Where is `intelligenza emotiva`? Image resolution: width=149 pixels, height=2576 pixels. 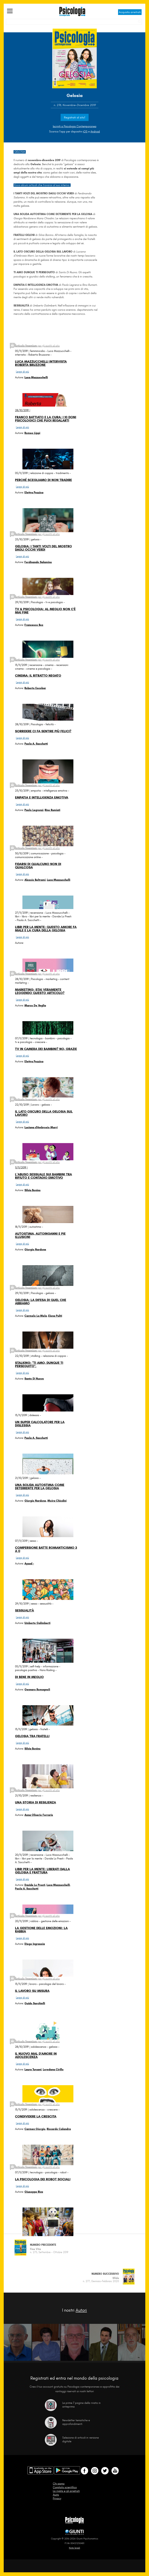 intelligenza emotiva is located at coordinates (55, 790).